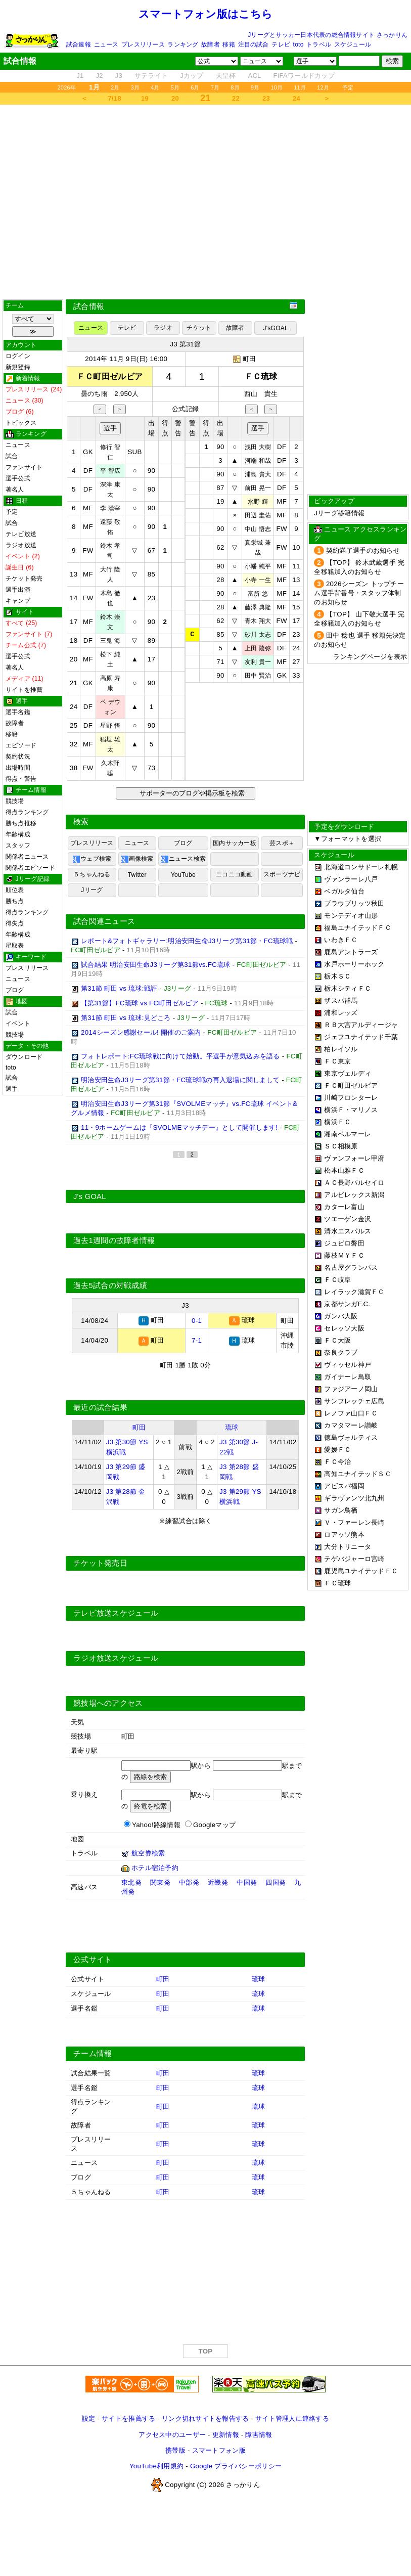 The width and height of the screenshot is (411, 2576). What do you see at coordinates (340, 1000) in the screenshot?
I see `ザスパ群馬` at bounding box center [340, 1000].